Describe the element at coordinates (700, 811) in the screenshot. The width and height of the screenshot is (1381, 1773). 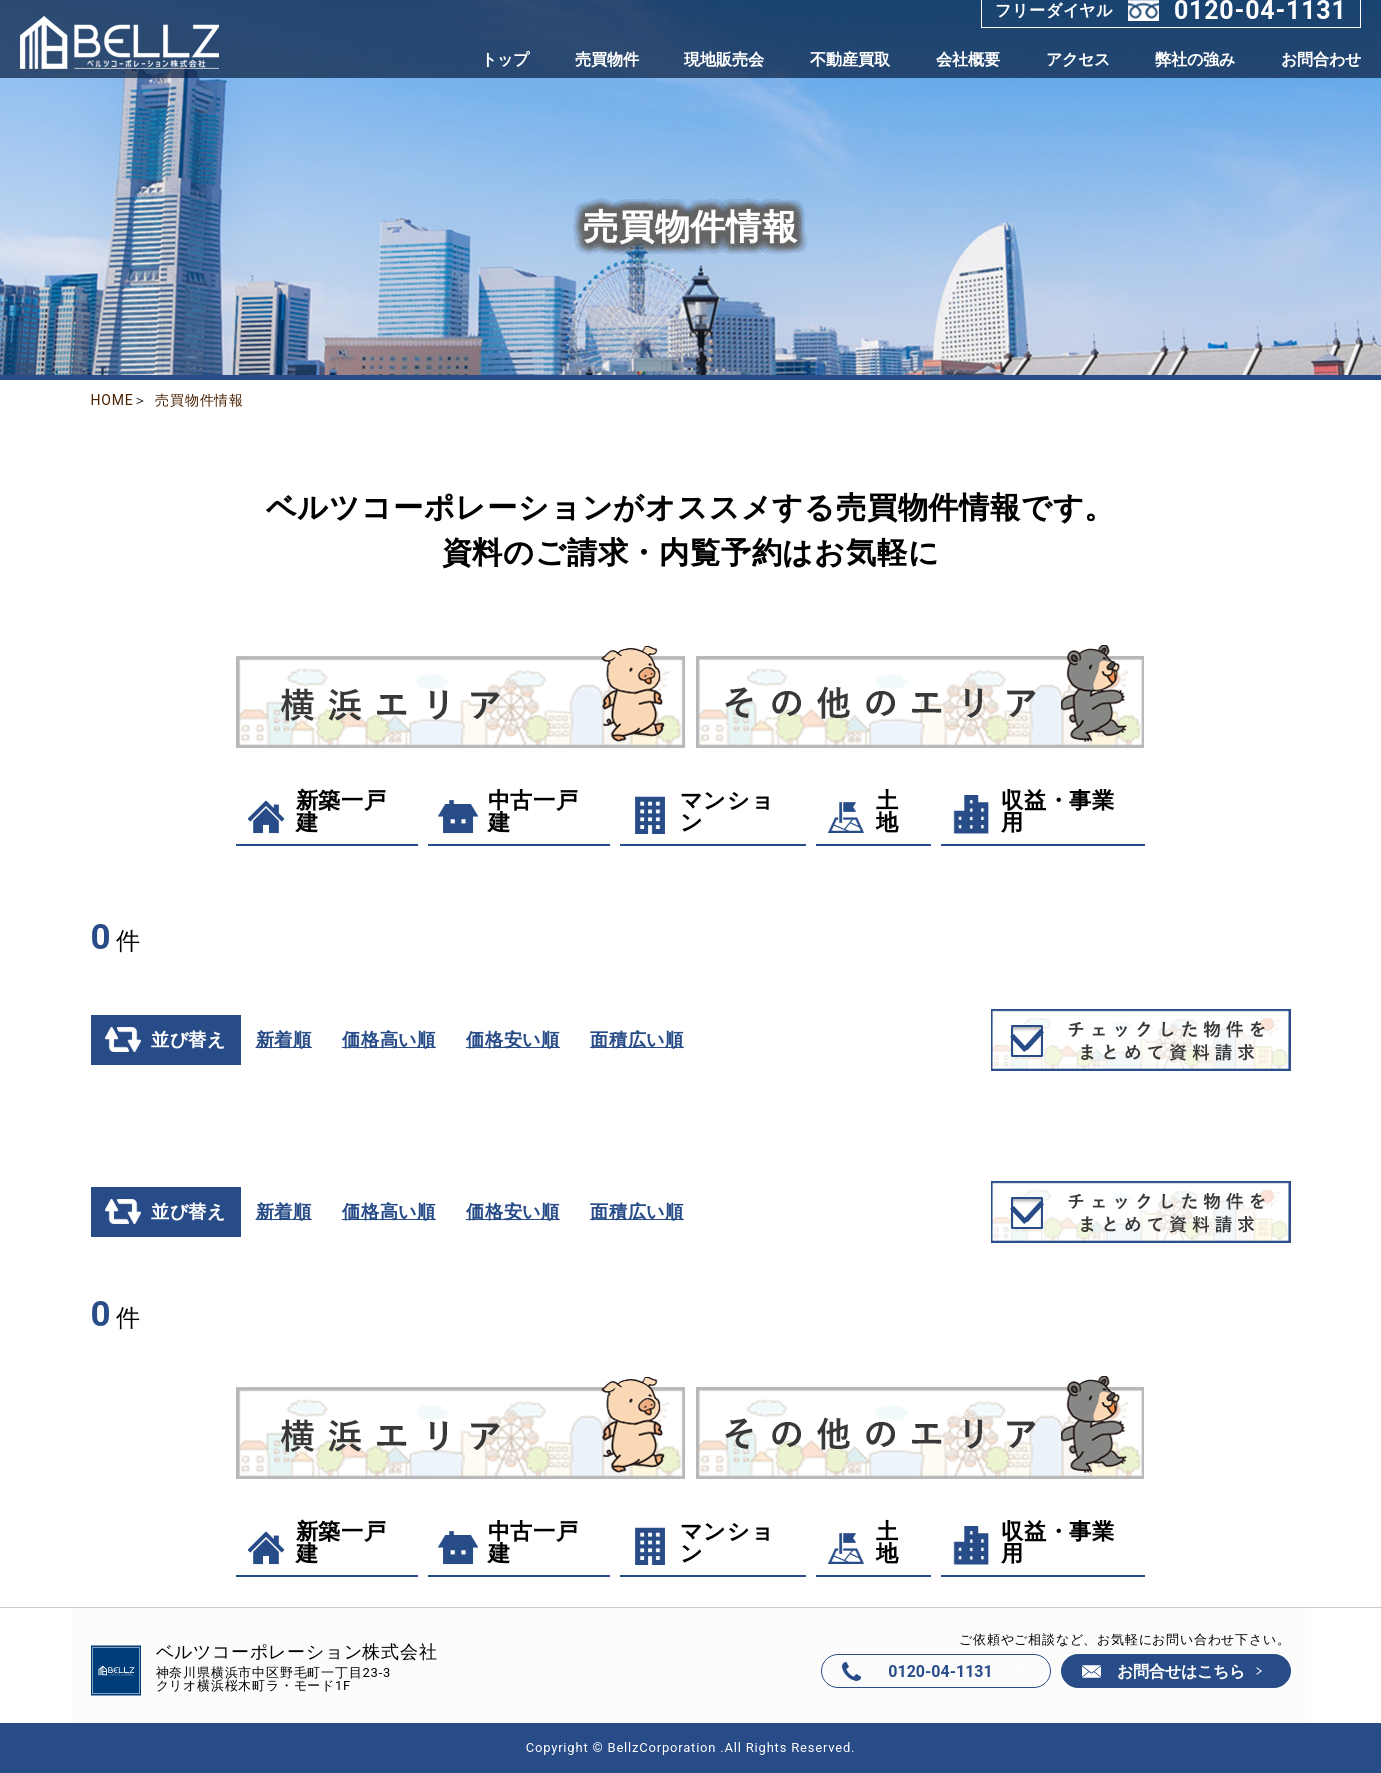
I see `マンション` at that location.